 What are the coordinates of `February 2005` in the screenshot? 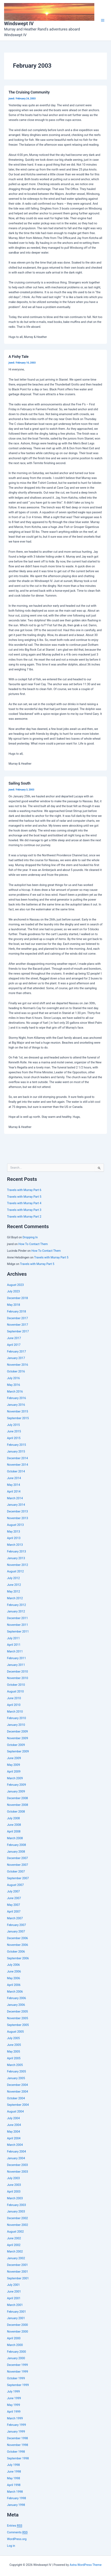 It's located at (16, 2071).